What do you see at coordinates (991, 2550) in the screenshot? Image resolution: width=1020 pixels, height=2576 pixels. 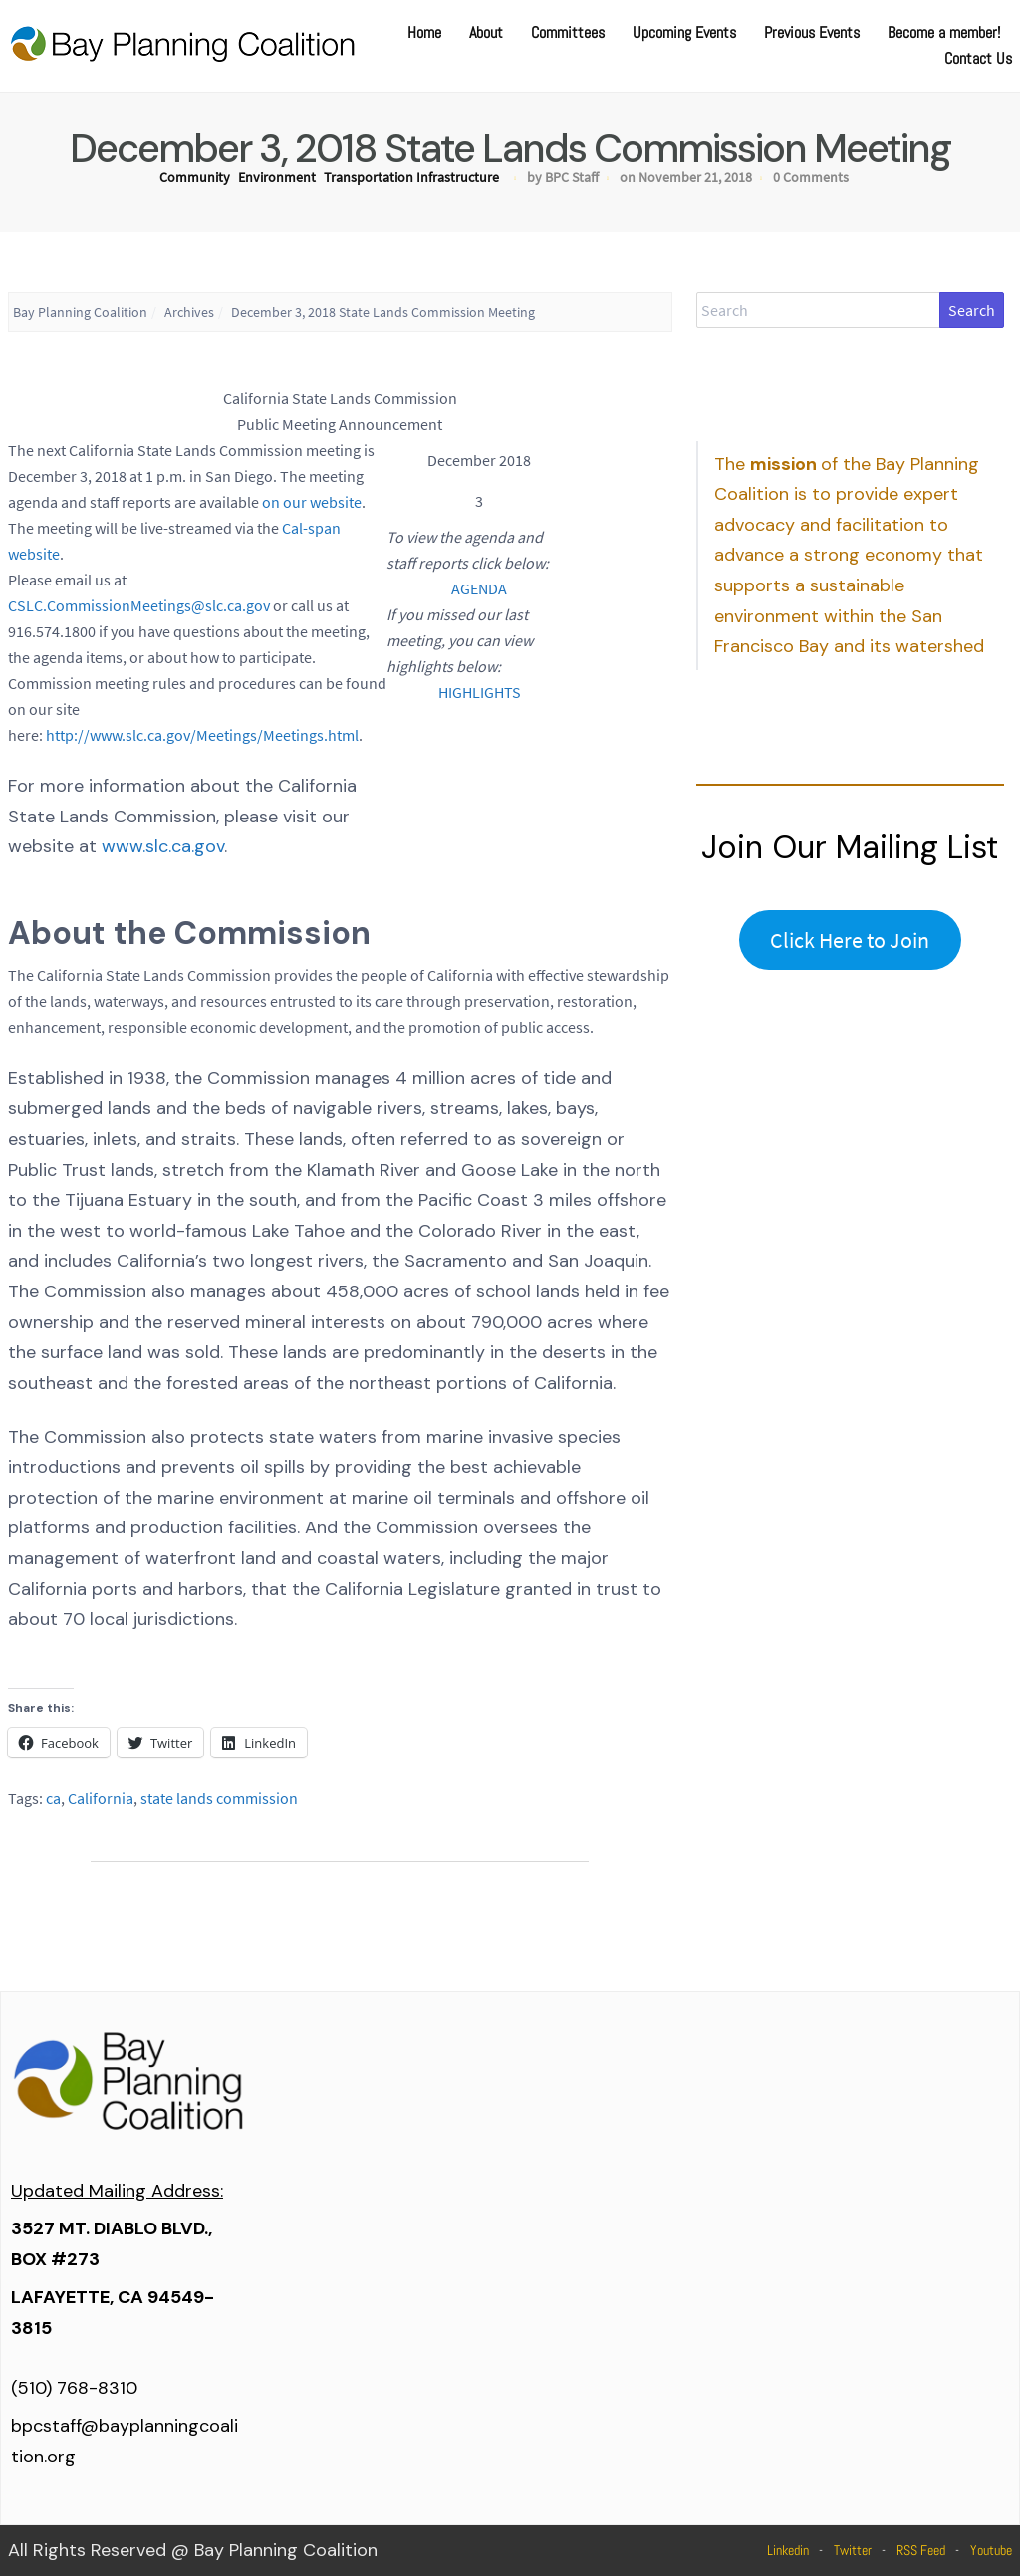 I see `Youtube` at bounding box center [991, 2550].